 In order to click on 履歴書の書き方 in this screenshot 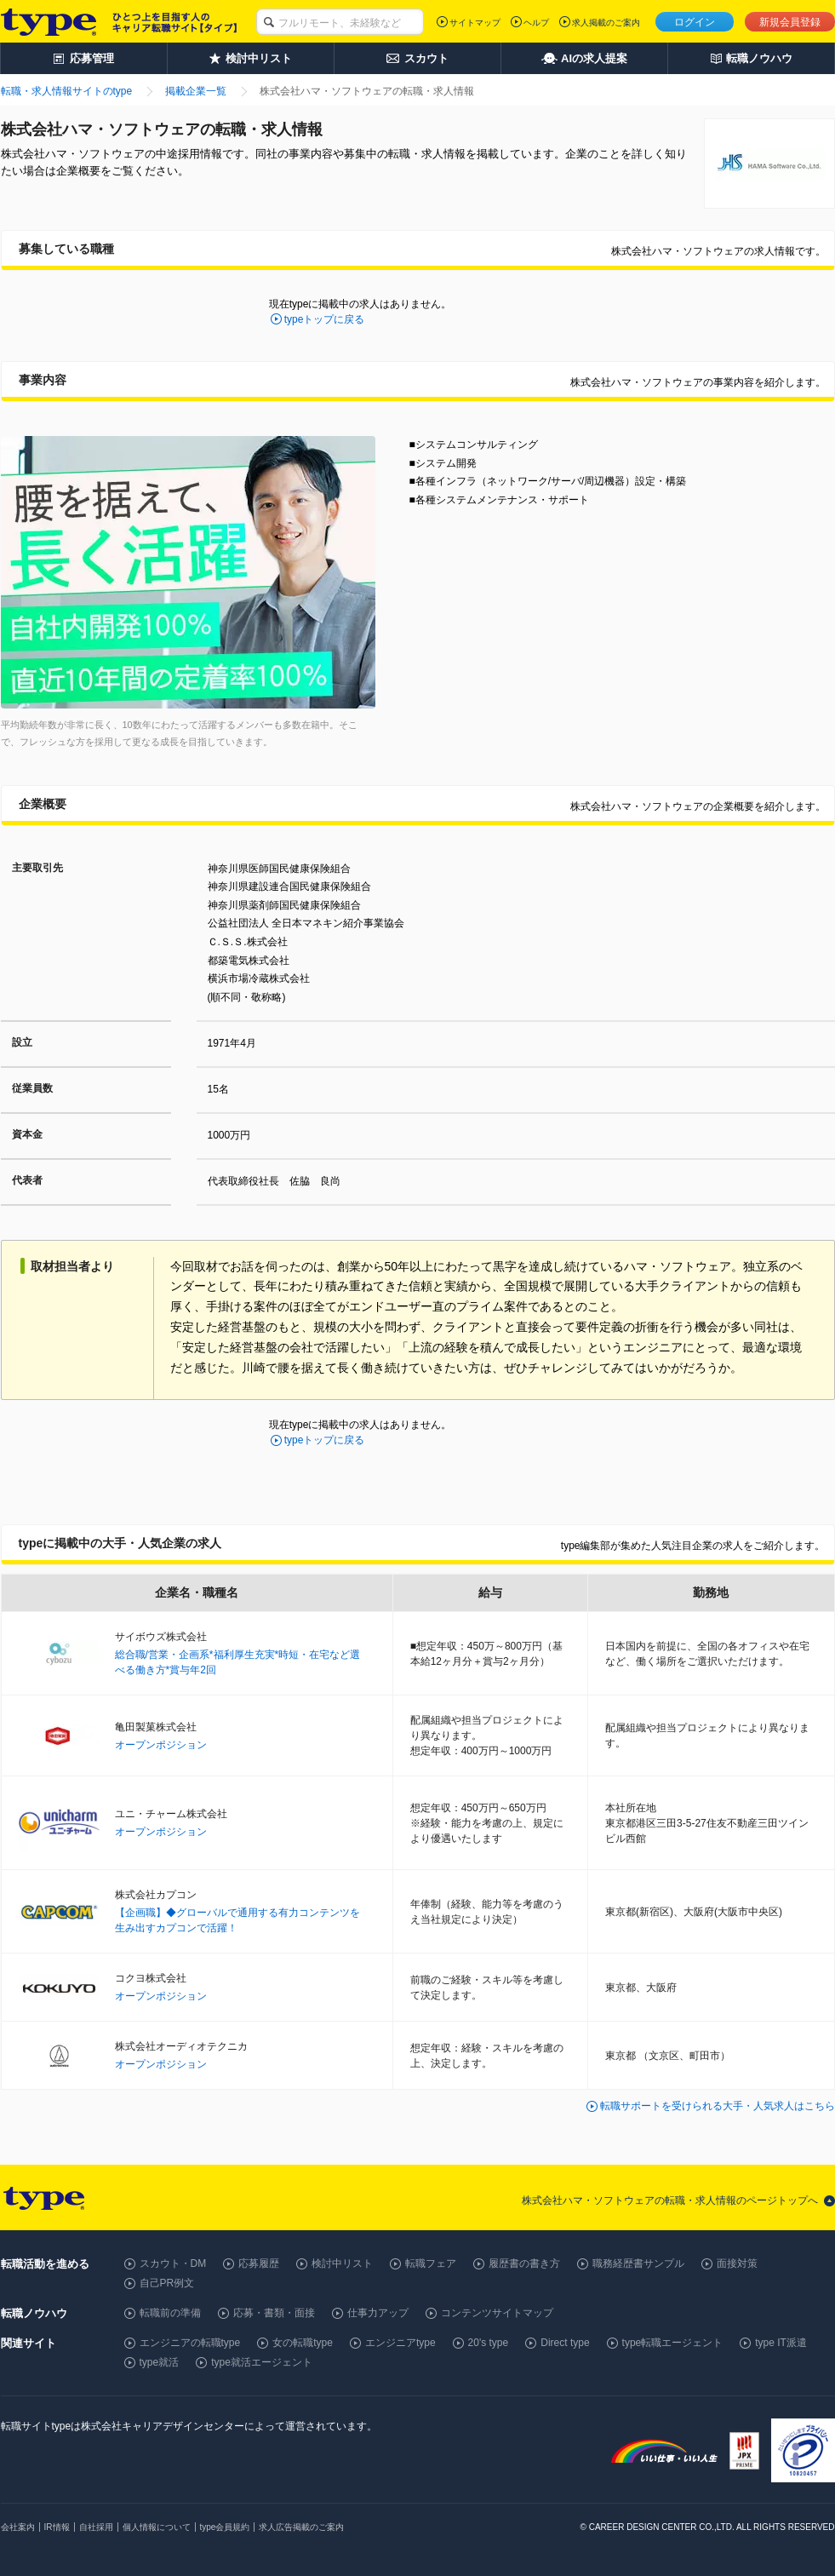, I will do `click(524, 2263)`.